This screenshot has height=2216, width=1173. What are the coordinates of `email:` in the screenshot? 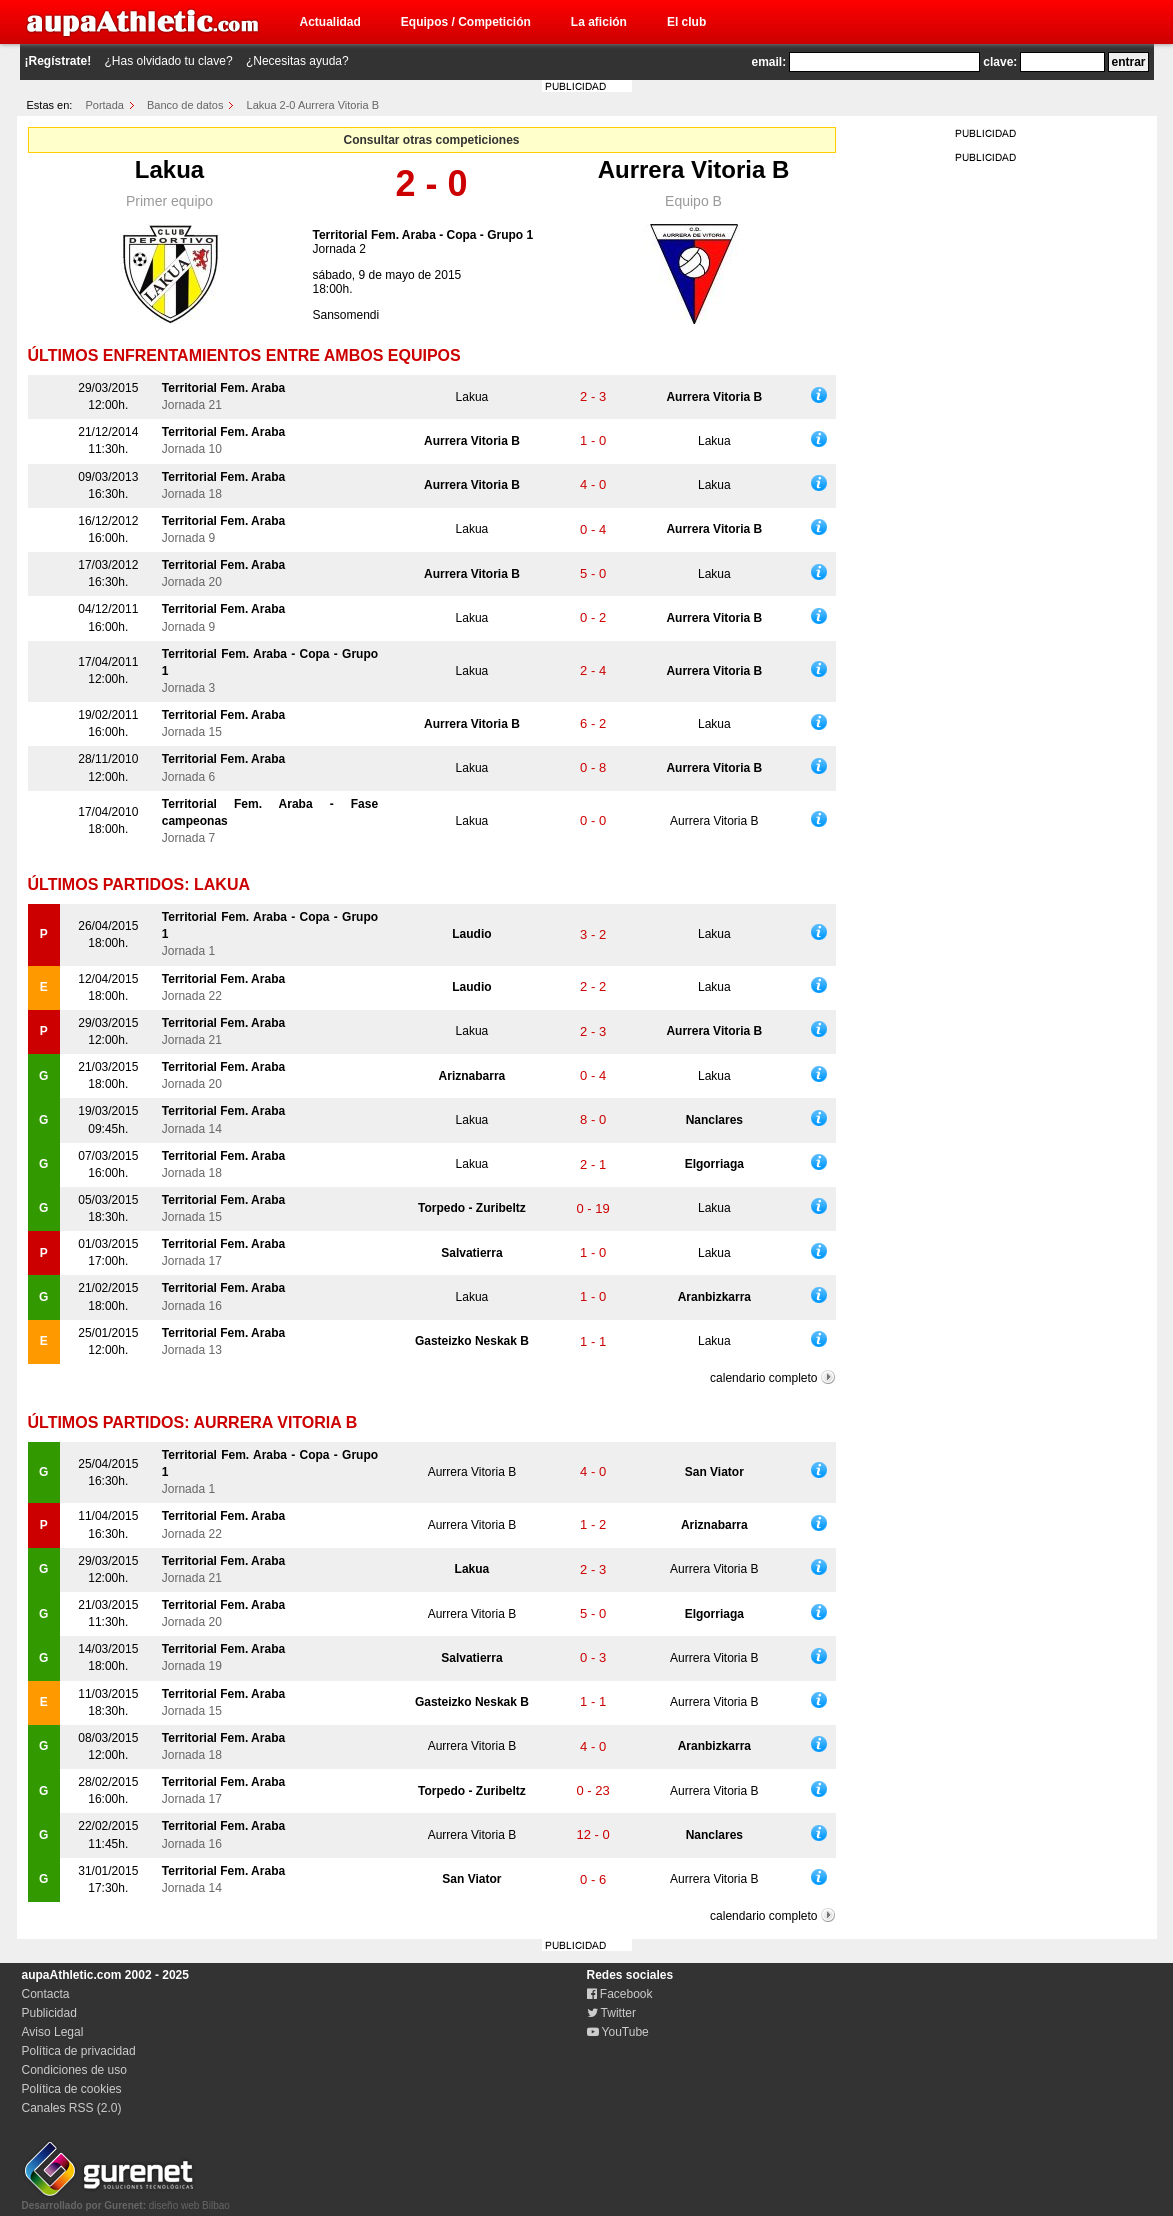 It's located at (769, 62).